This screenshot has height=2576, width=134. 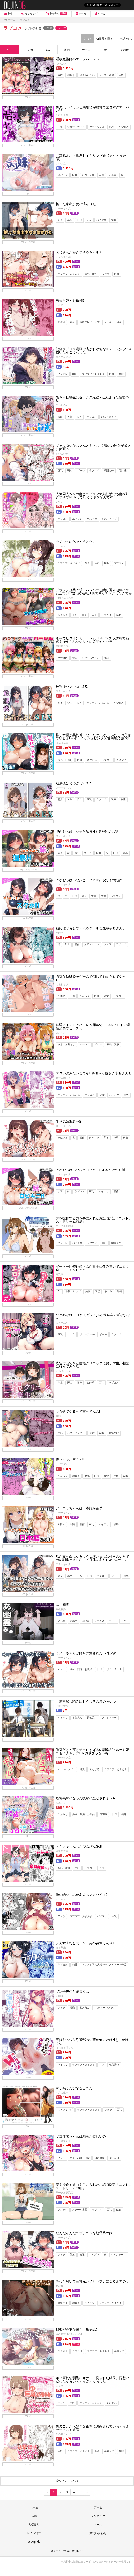 I want to click on パイズリ, so click(x=101, y=220).